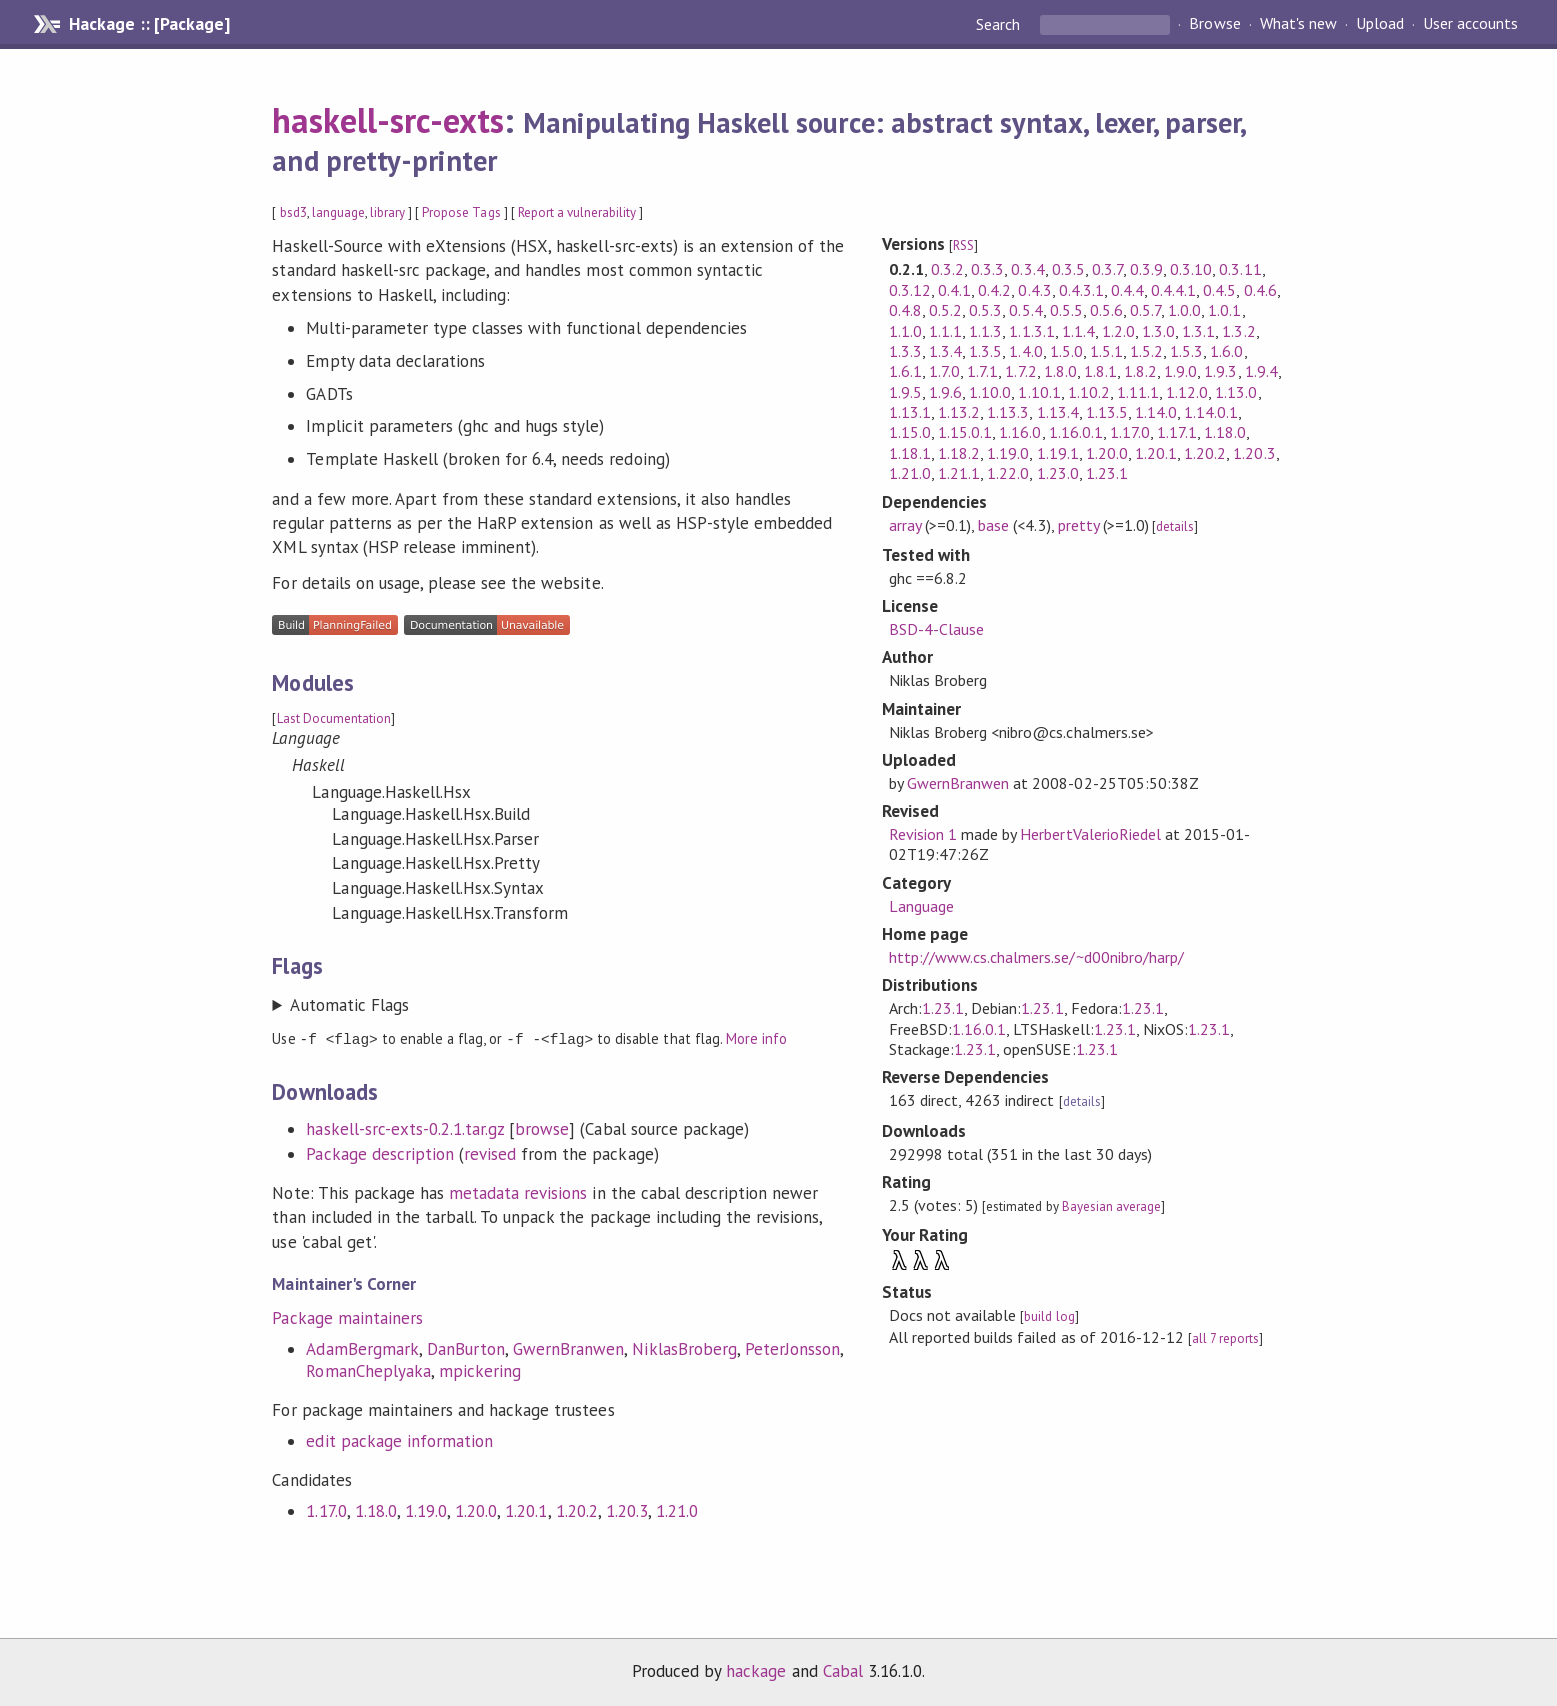  I want to click on RomanCheplyaka, so click(368, 1370).